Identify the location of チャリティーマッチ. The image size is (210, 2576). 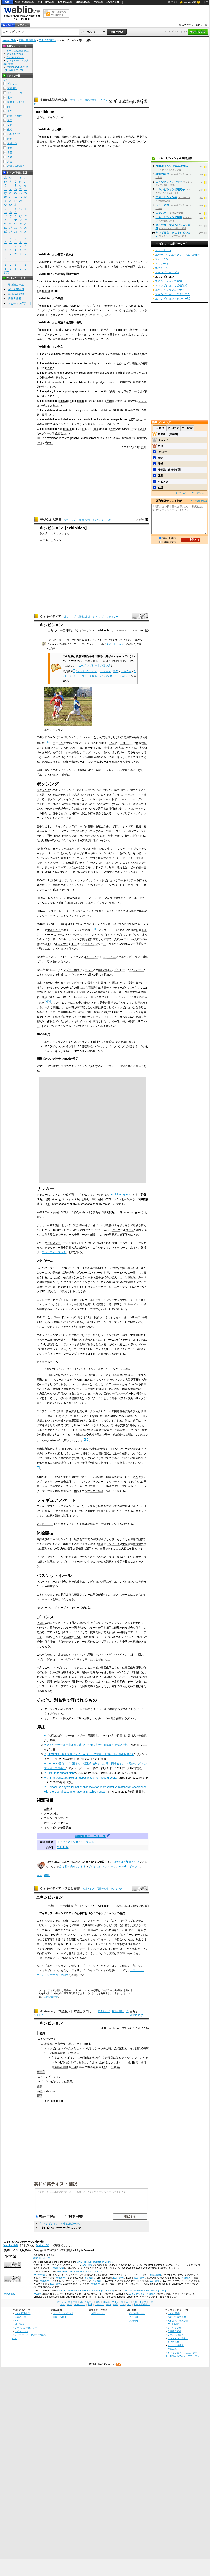
(54, 1252).